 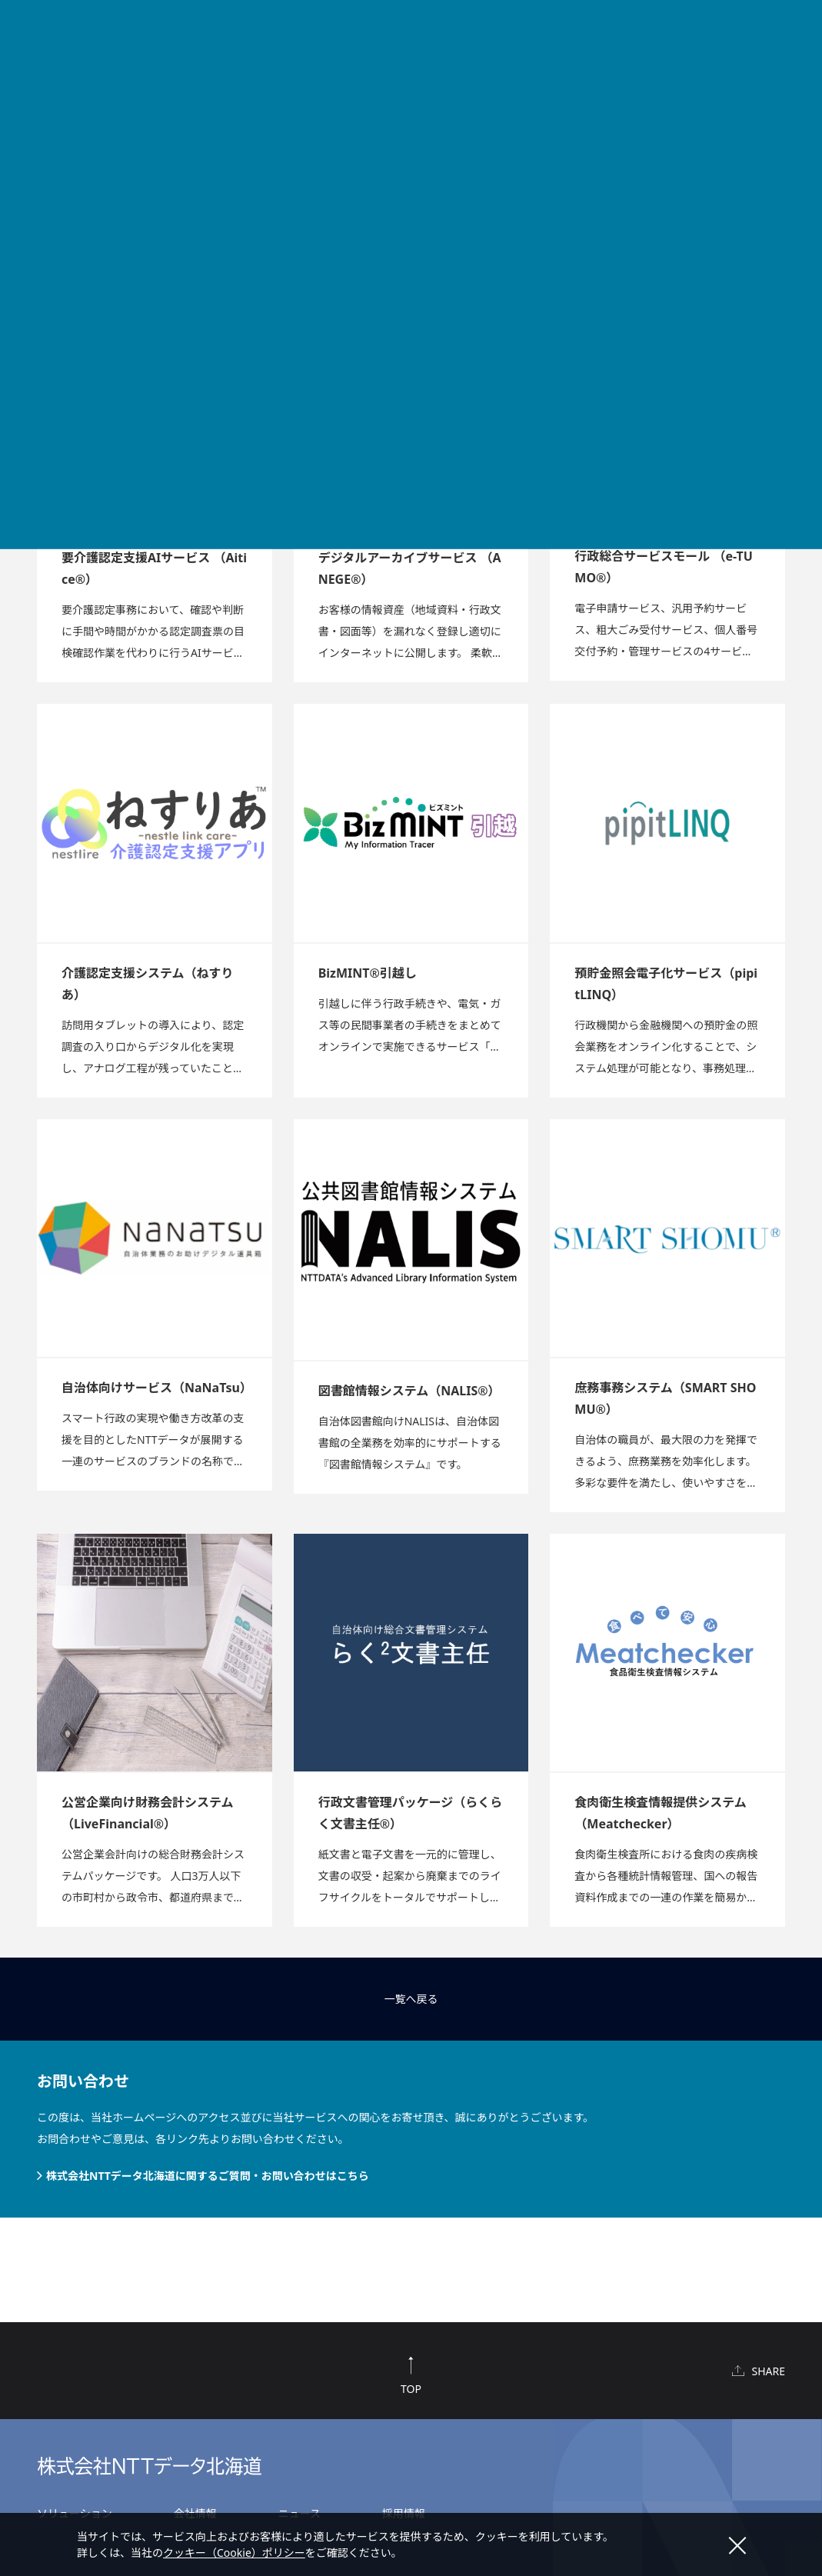 What do you see at coordinates (207, 2175) in the screenshot?
I see `株式会社NTTデータ北海道に関するご質問・お問い合わせはこちら` at bounding box center [207, 2175].